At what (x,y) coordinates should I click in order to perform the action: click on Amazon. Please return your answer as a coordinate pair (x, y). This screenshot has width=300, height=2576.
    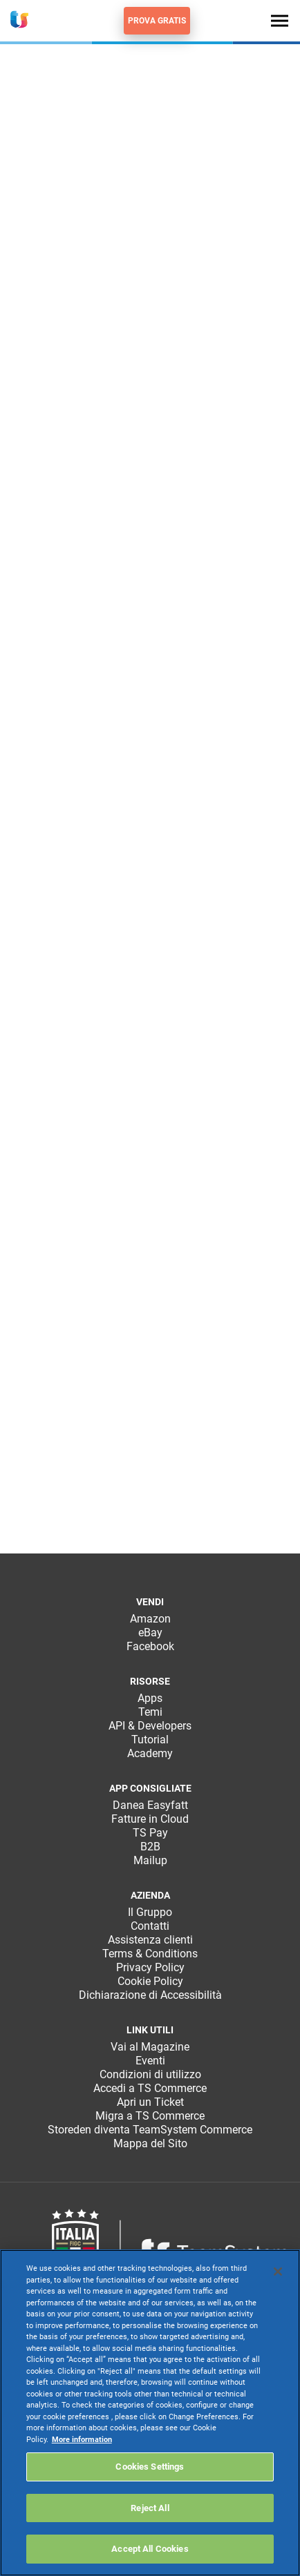
    Looking at the image, I should click on (150, 1618).